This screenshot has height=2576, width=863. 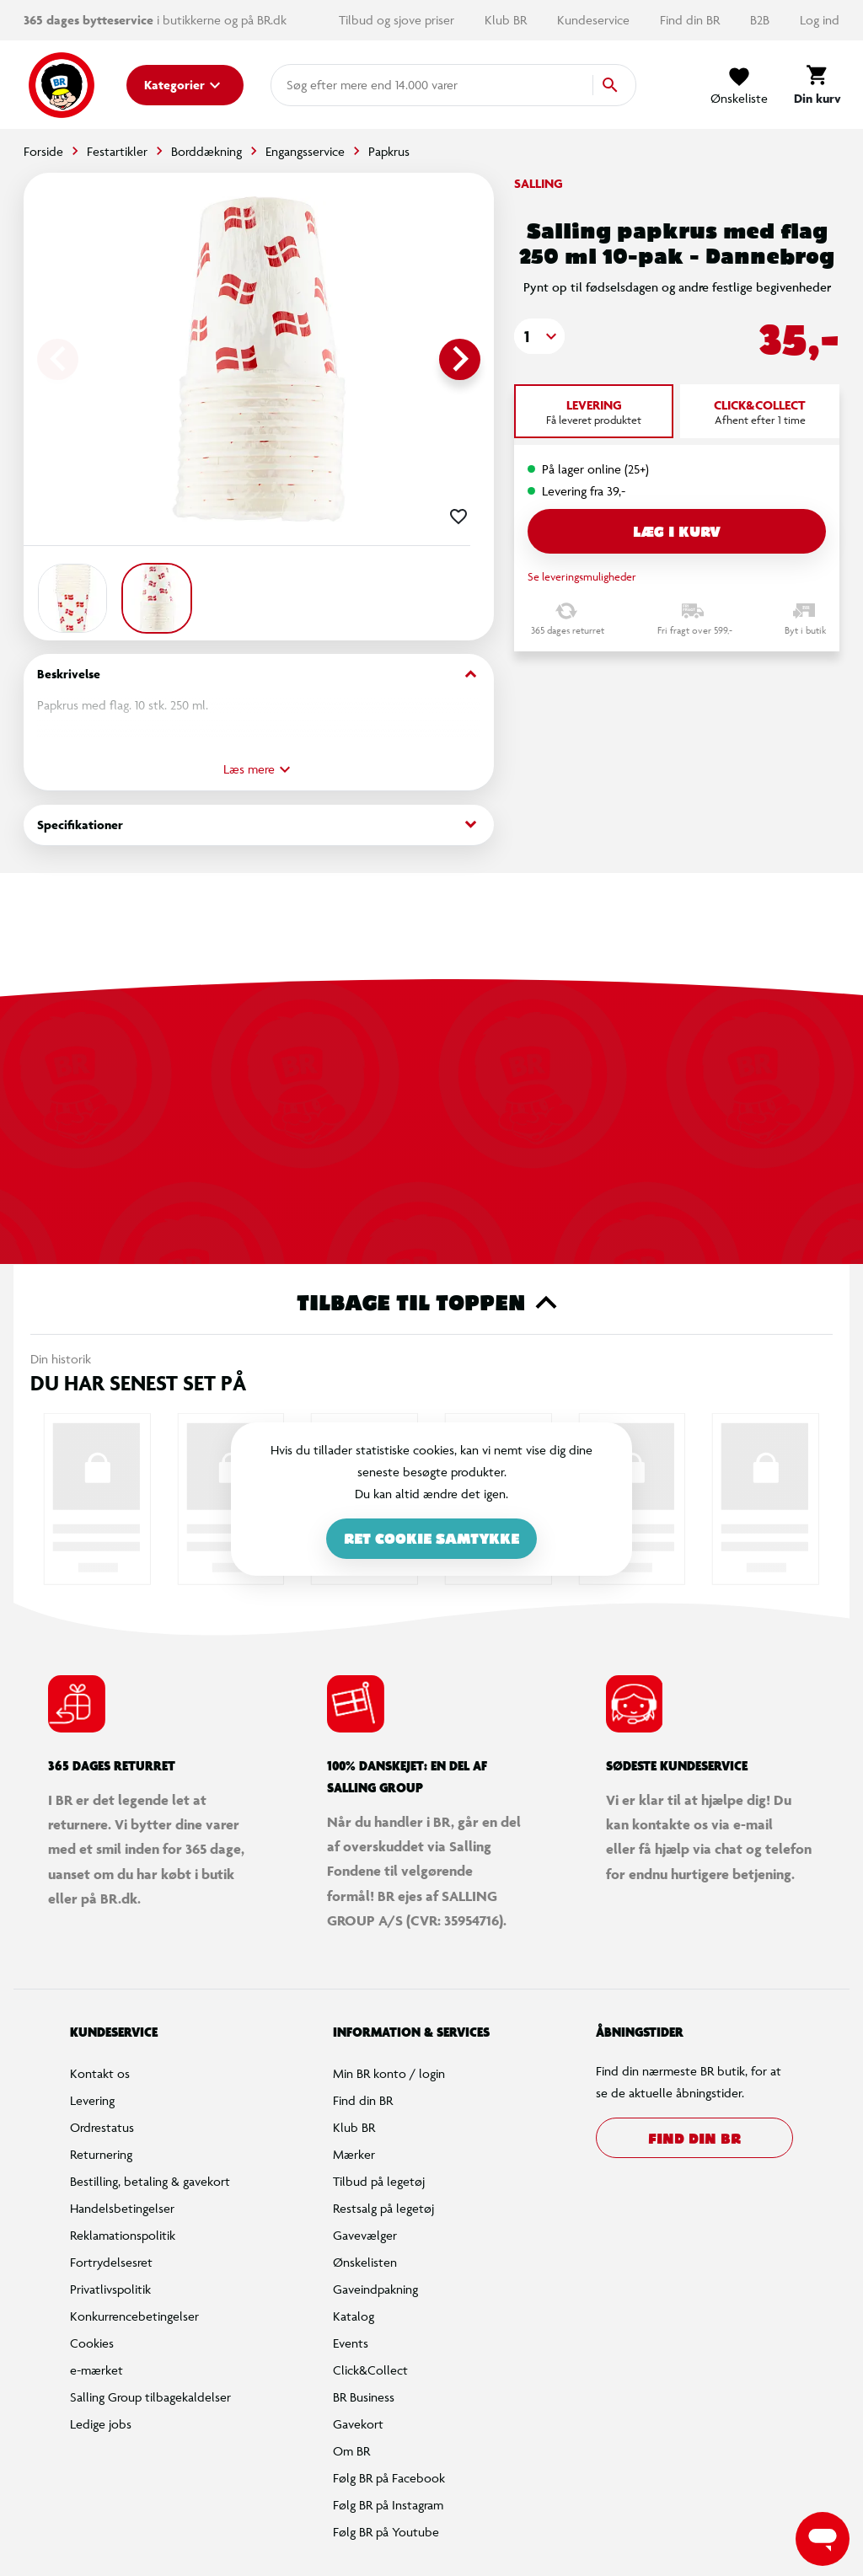 I want to click on Tilbud på legetøj, so click(x=379, y=2181).